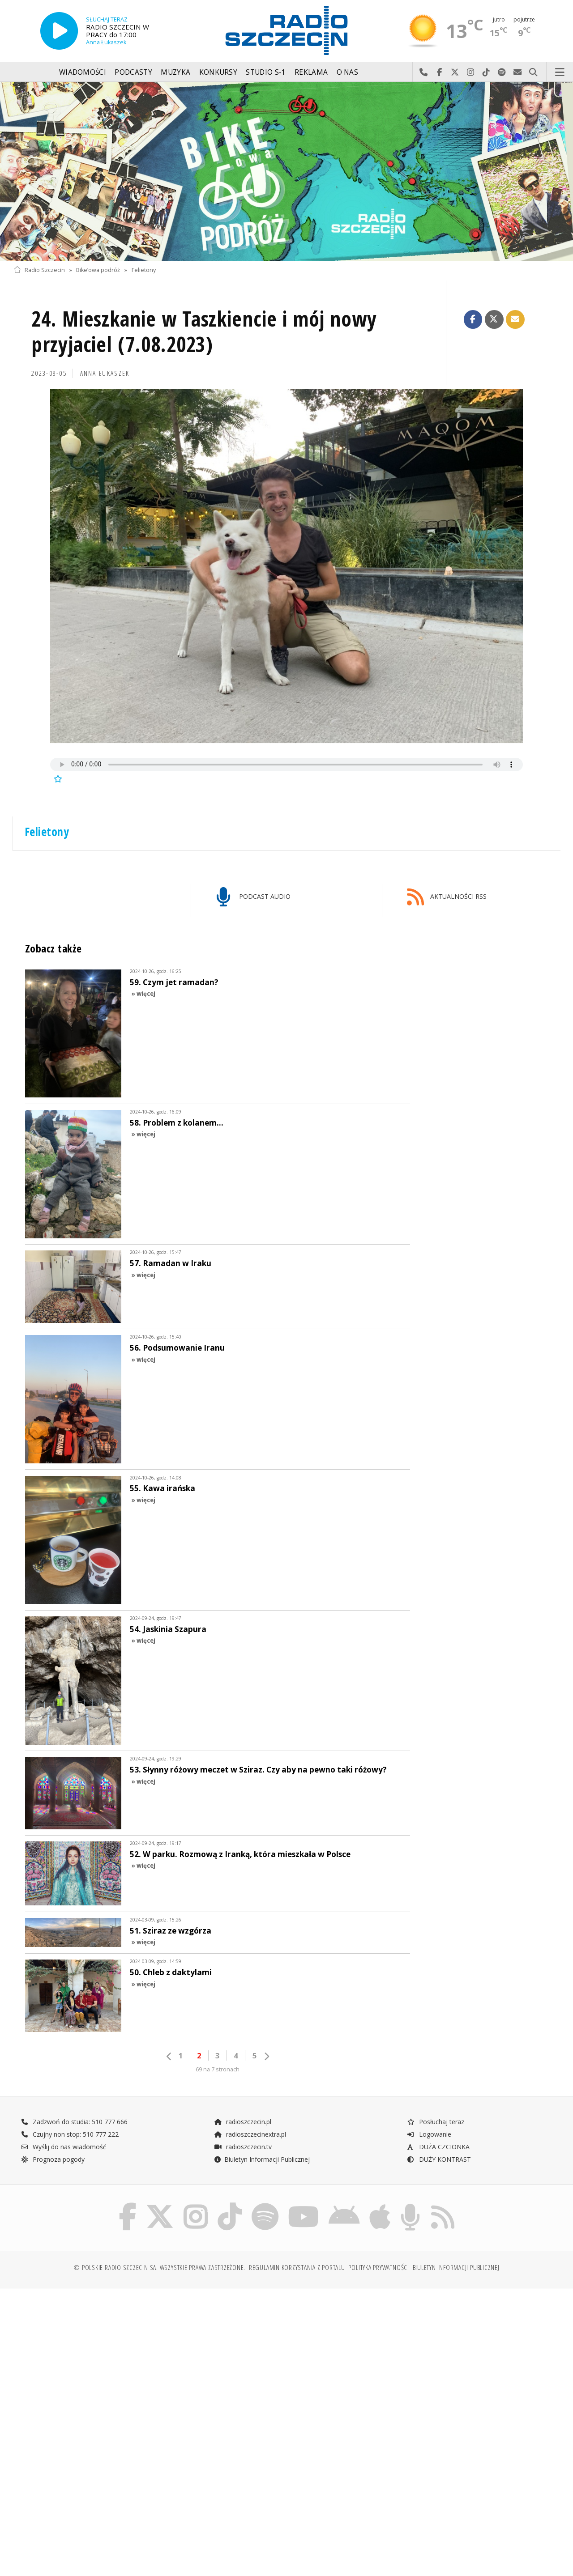 Image resolution: width=573 pixels, height=2576 pixels. I want to click on Regulamin korzystania z portalu, so click(297, 2267).